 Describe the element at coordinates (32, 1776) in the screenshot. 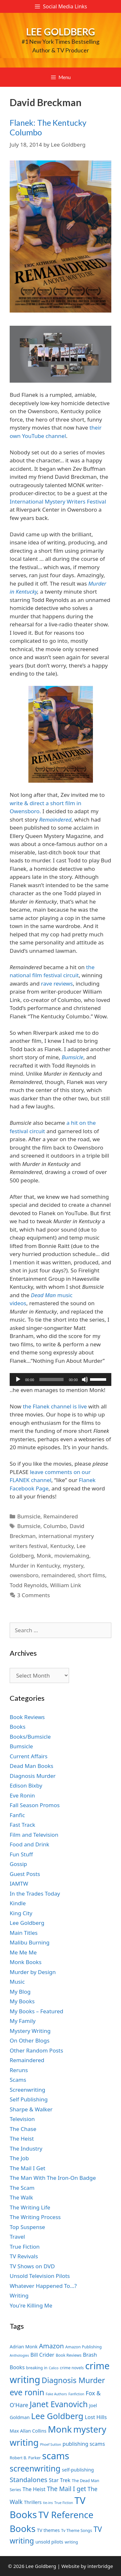

I see `Diagnosis Murder` at that location.